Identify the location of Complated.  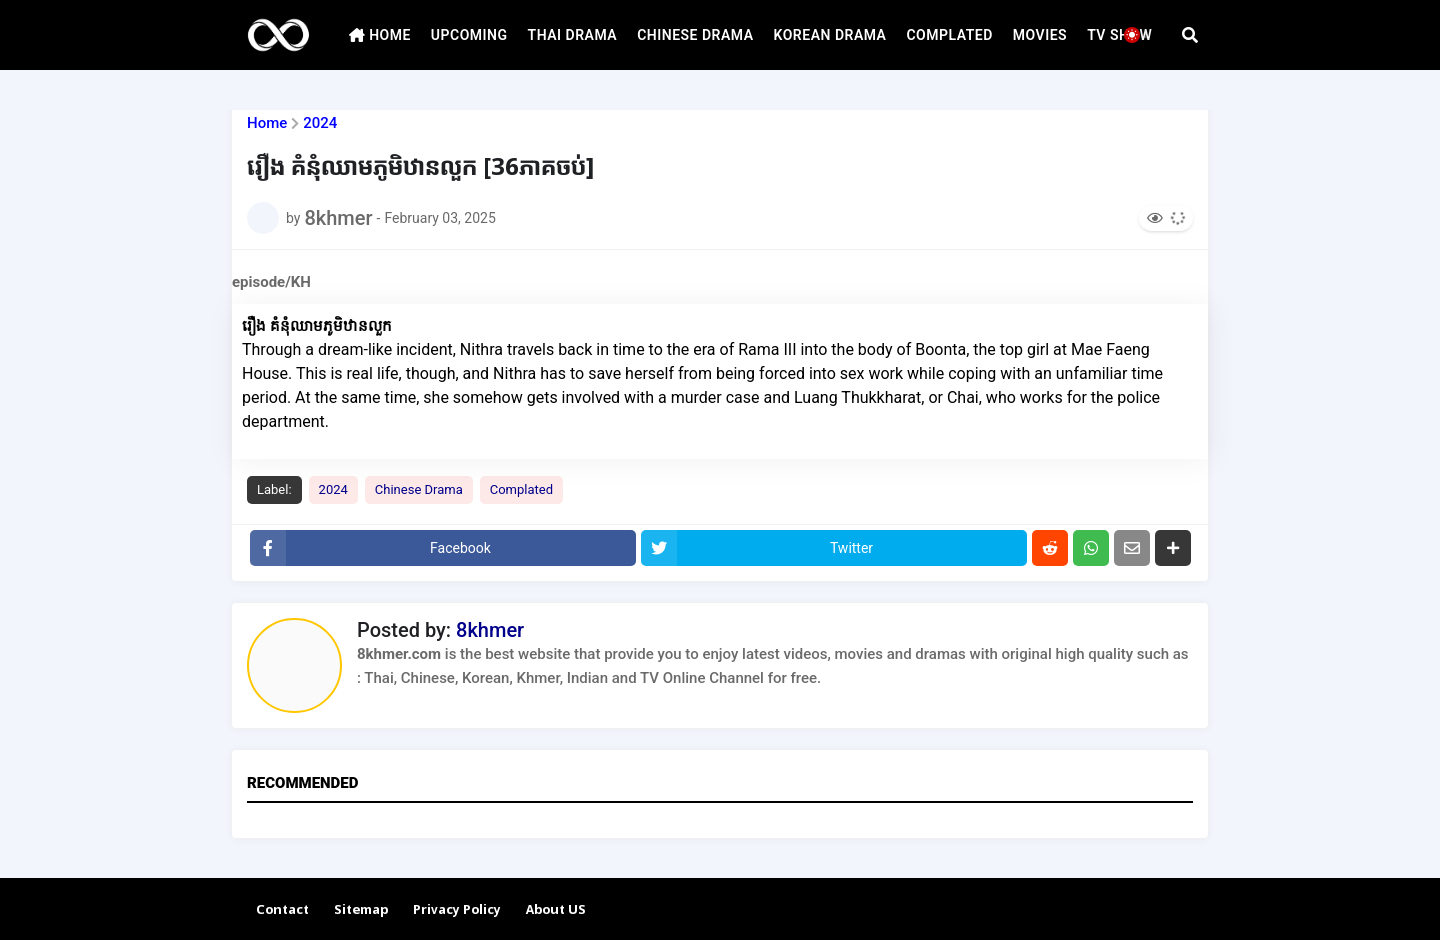
(521, 489).